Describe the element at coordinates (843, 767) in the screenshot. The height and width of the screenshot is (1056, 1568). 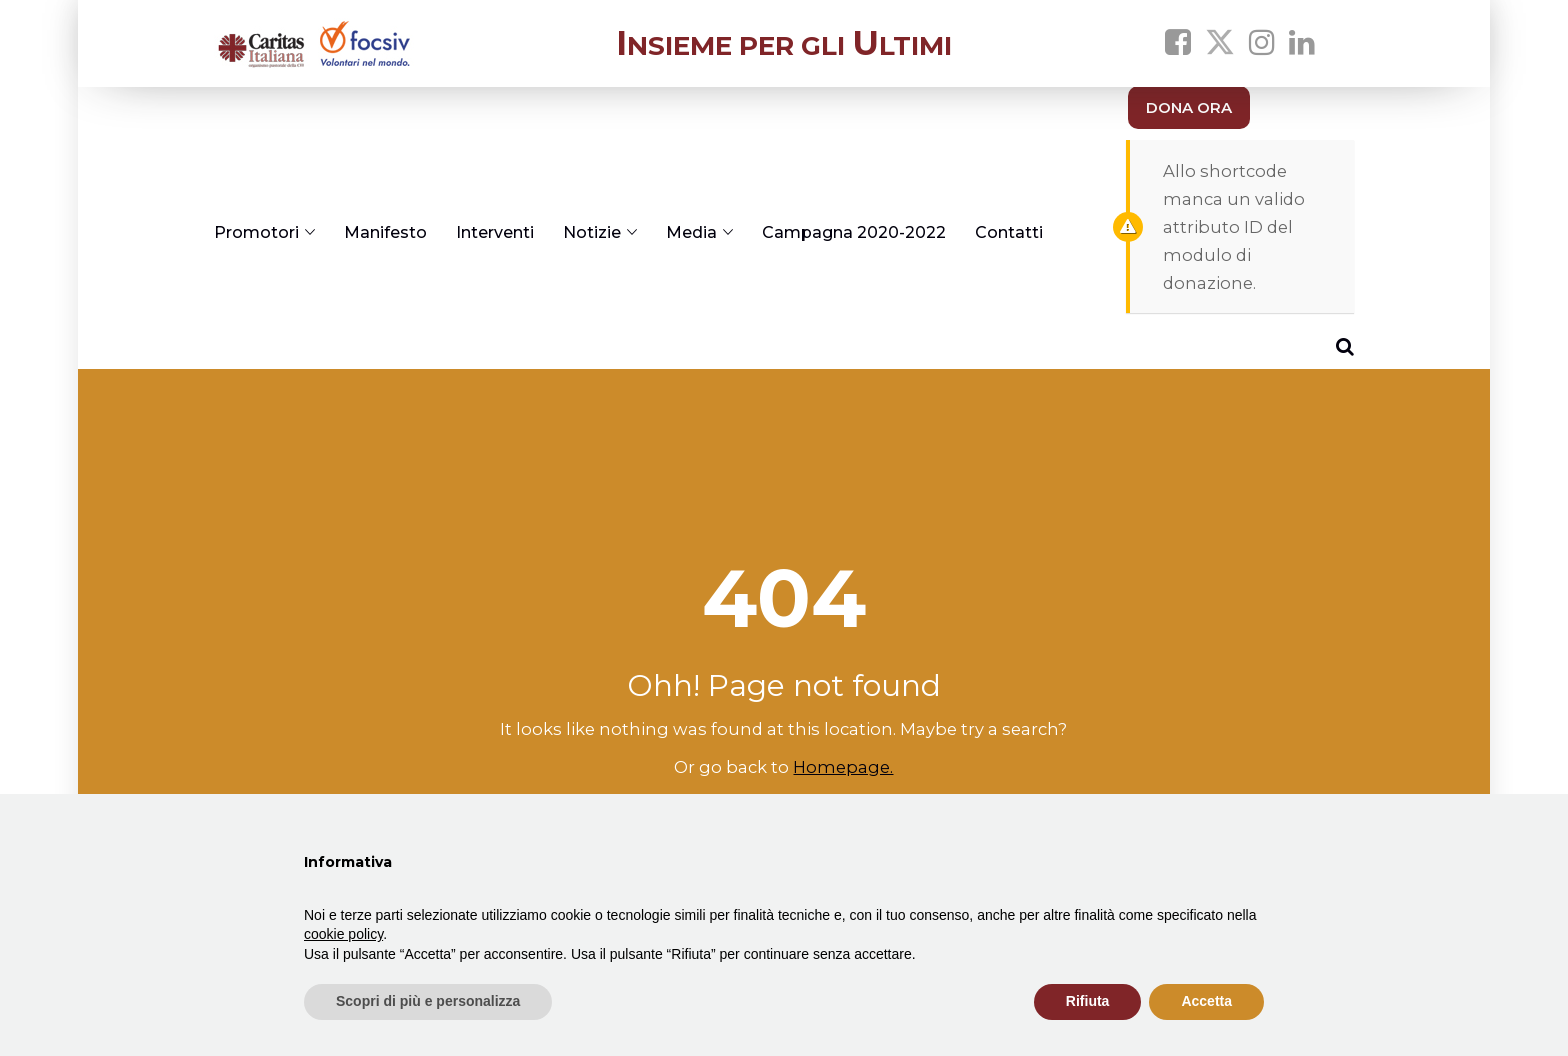
I see `Homepage.` at that location.